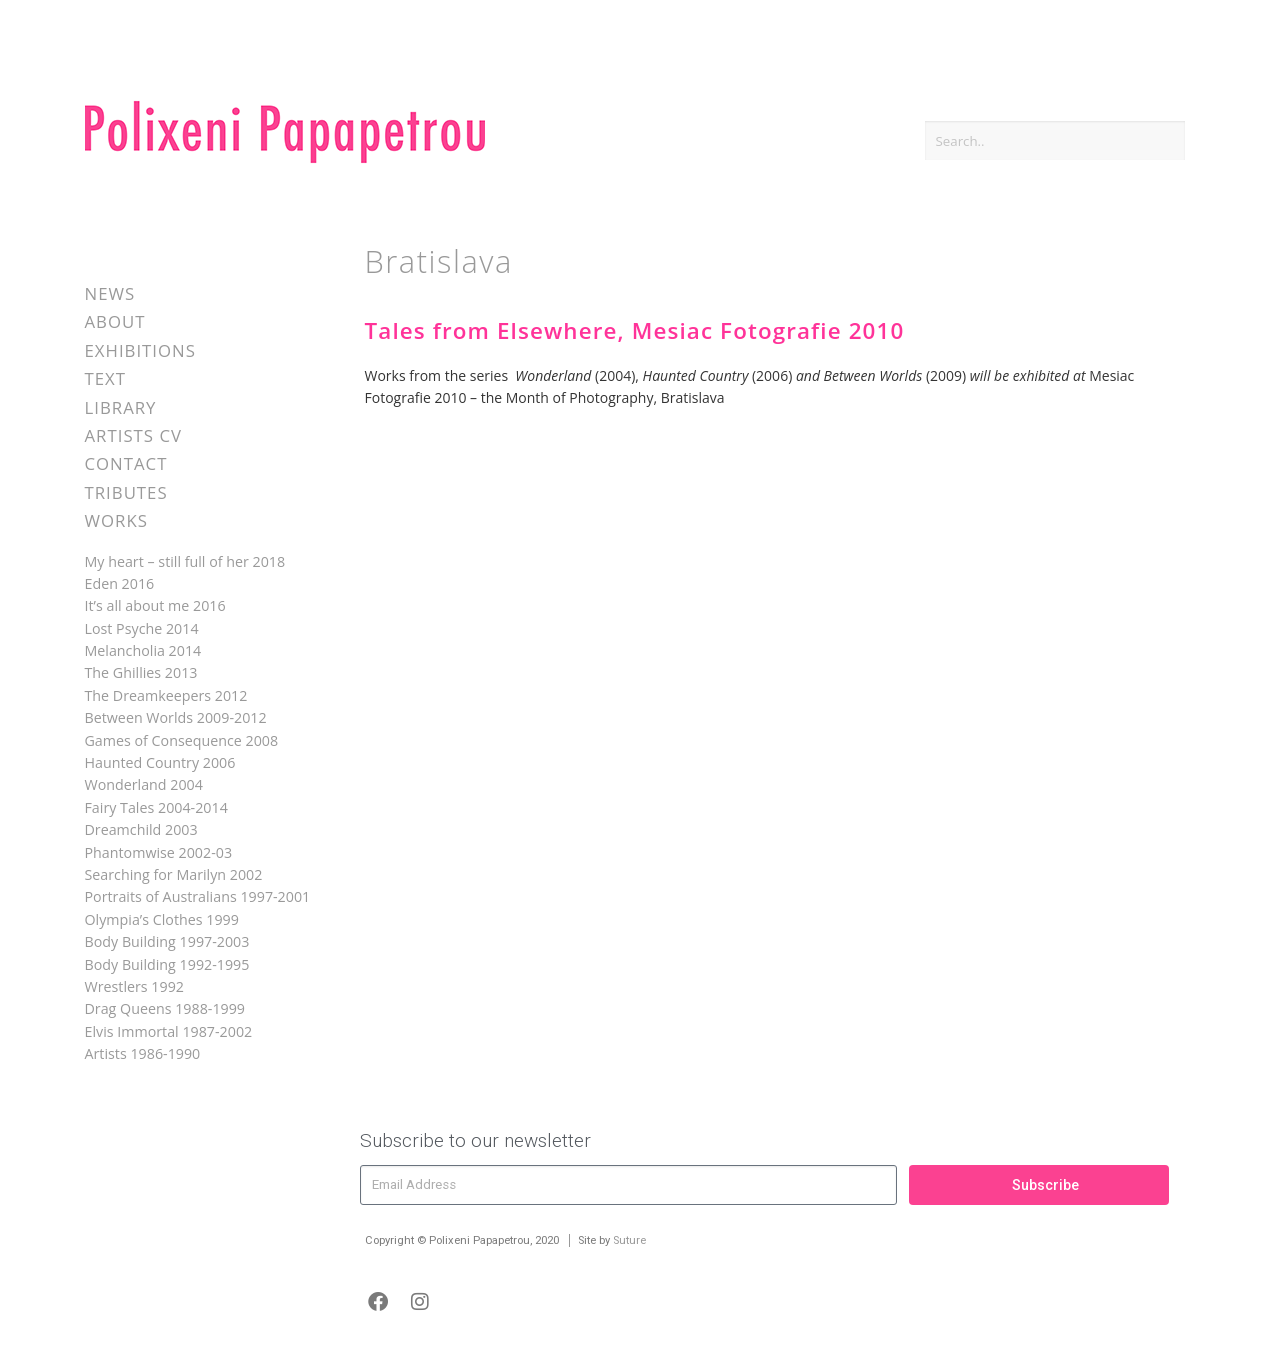  I want to click on Library, so click(121, 407).